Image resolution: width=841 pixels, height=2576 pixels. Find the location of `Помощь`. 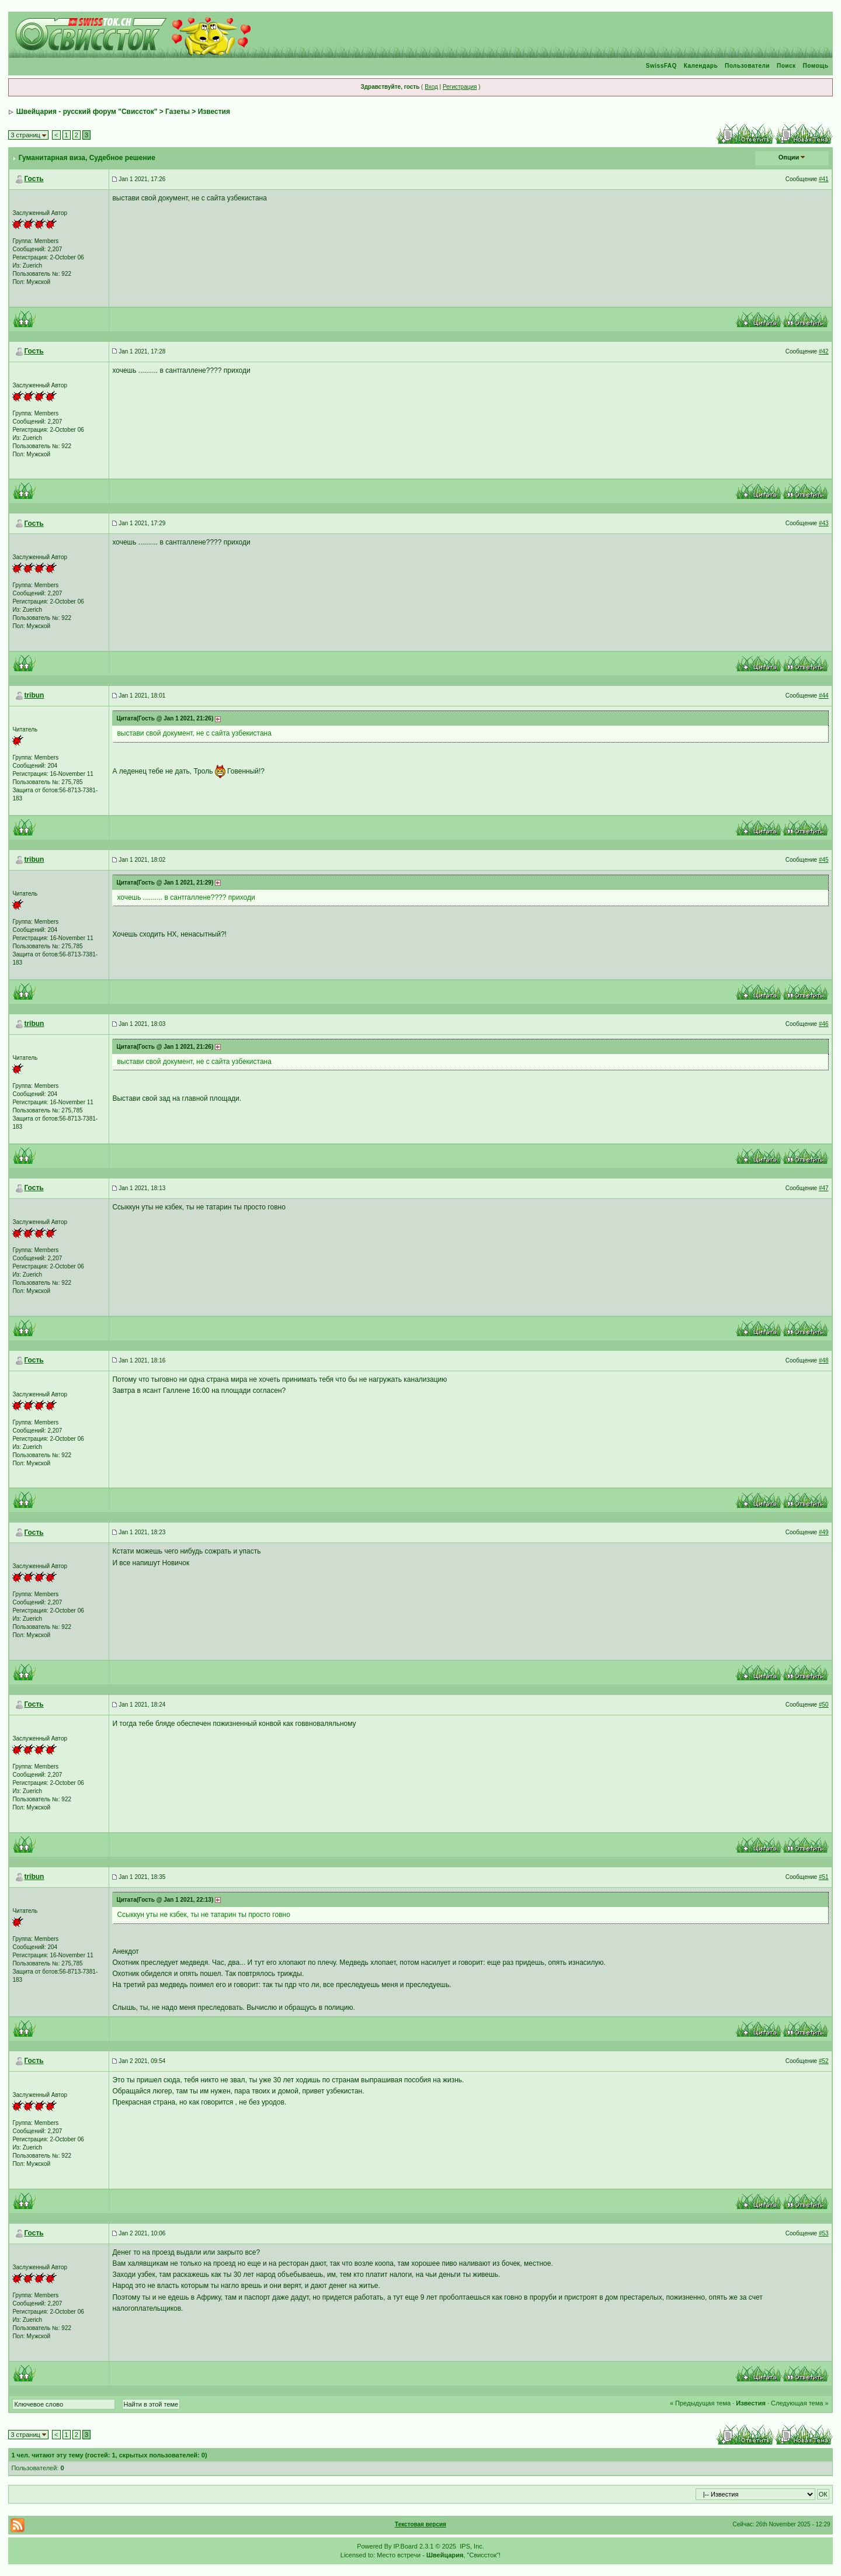

Помощь is located at coordinates (815, 66).